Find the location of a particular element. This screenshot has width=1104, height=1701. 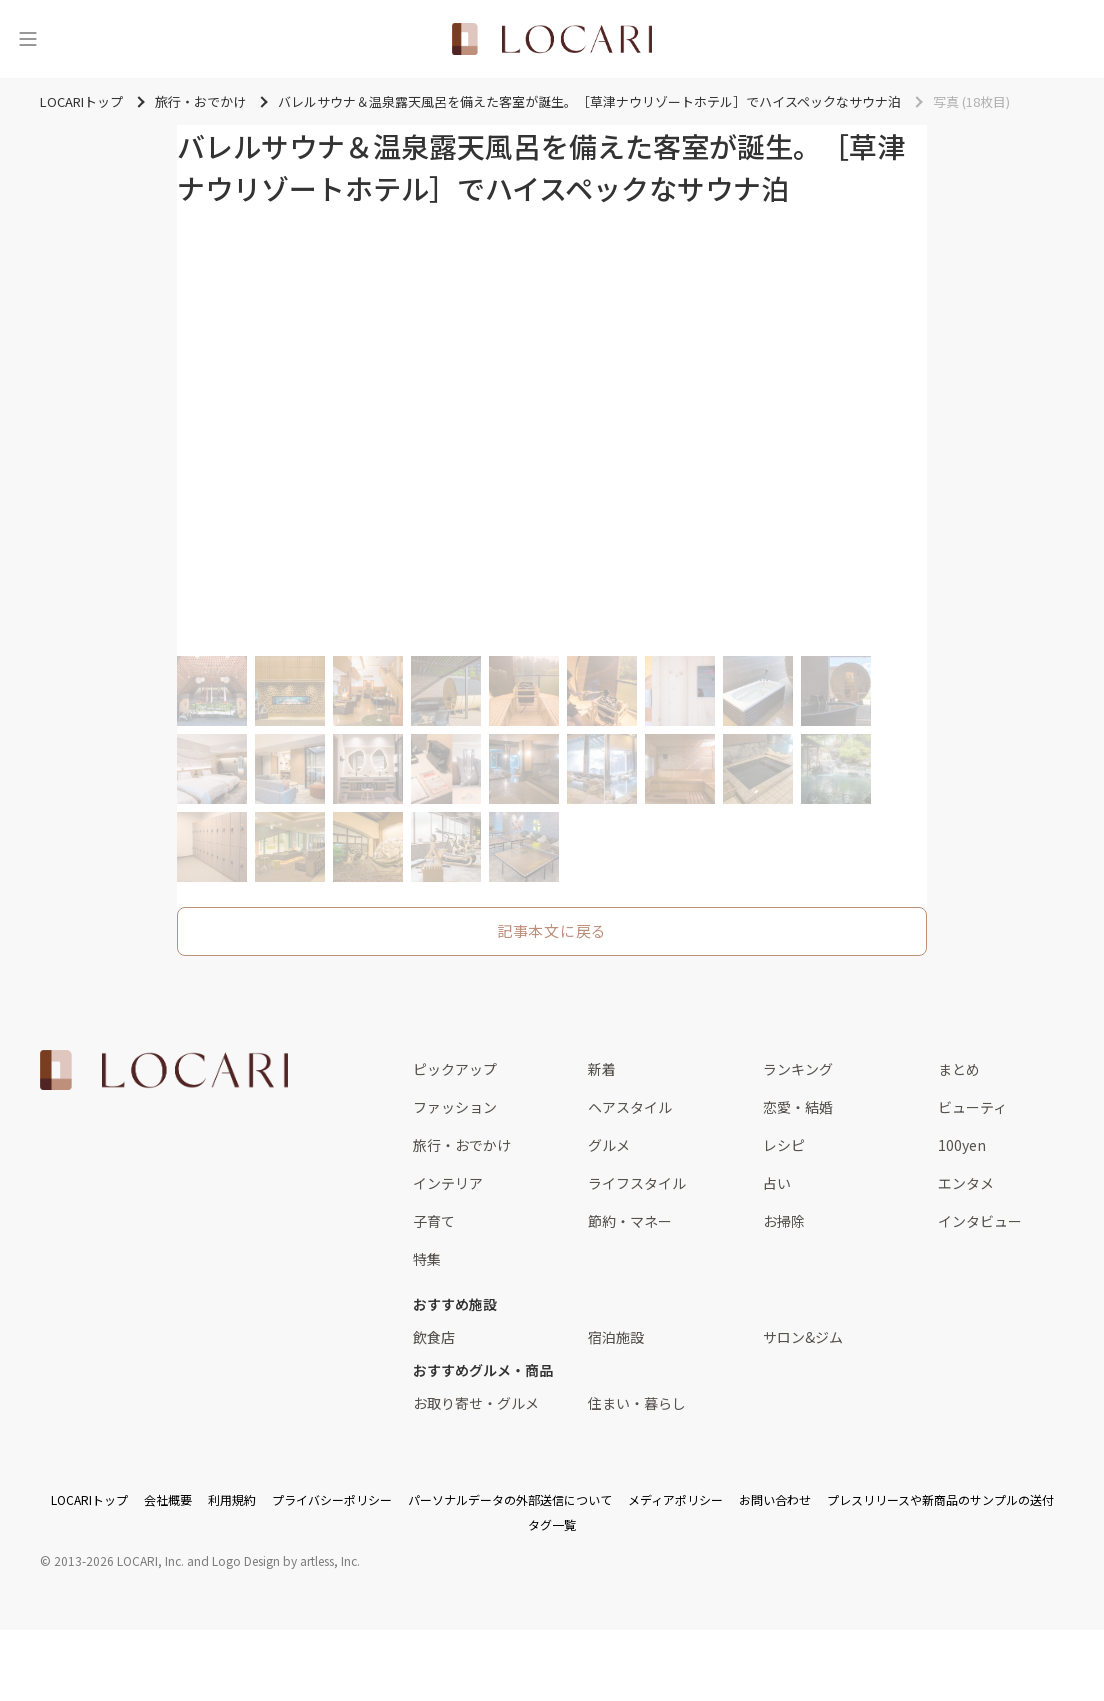

ランキング is located at coordinates (798, 1069).